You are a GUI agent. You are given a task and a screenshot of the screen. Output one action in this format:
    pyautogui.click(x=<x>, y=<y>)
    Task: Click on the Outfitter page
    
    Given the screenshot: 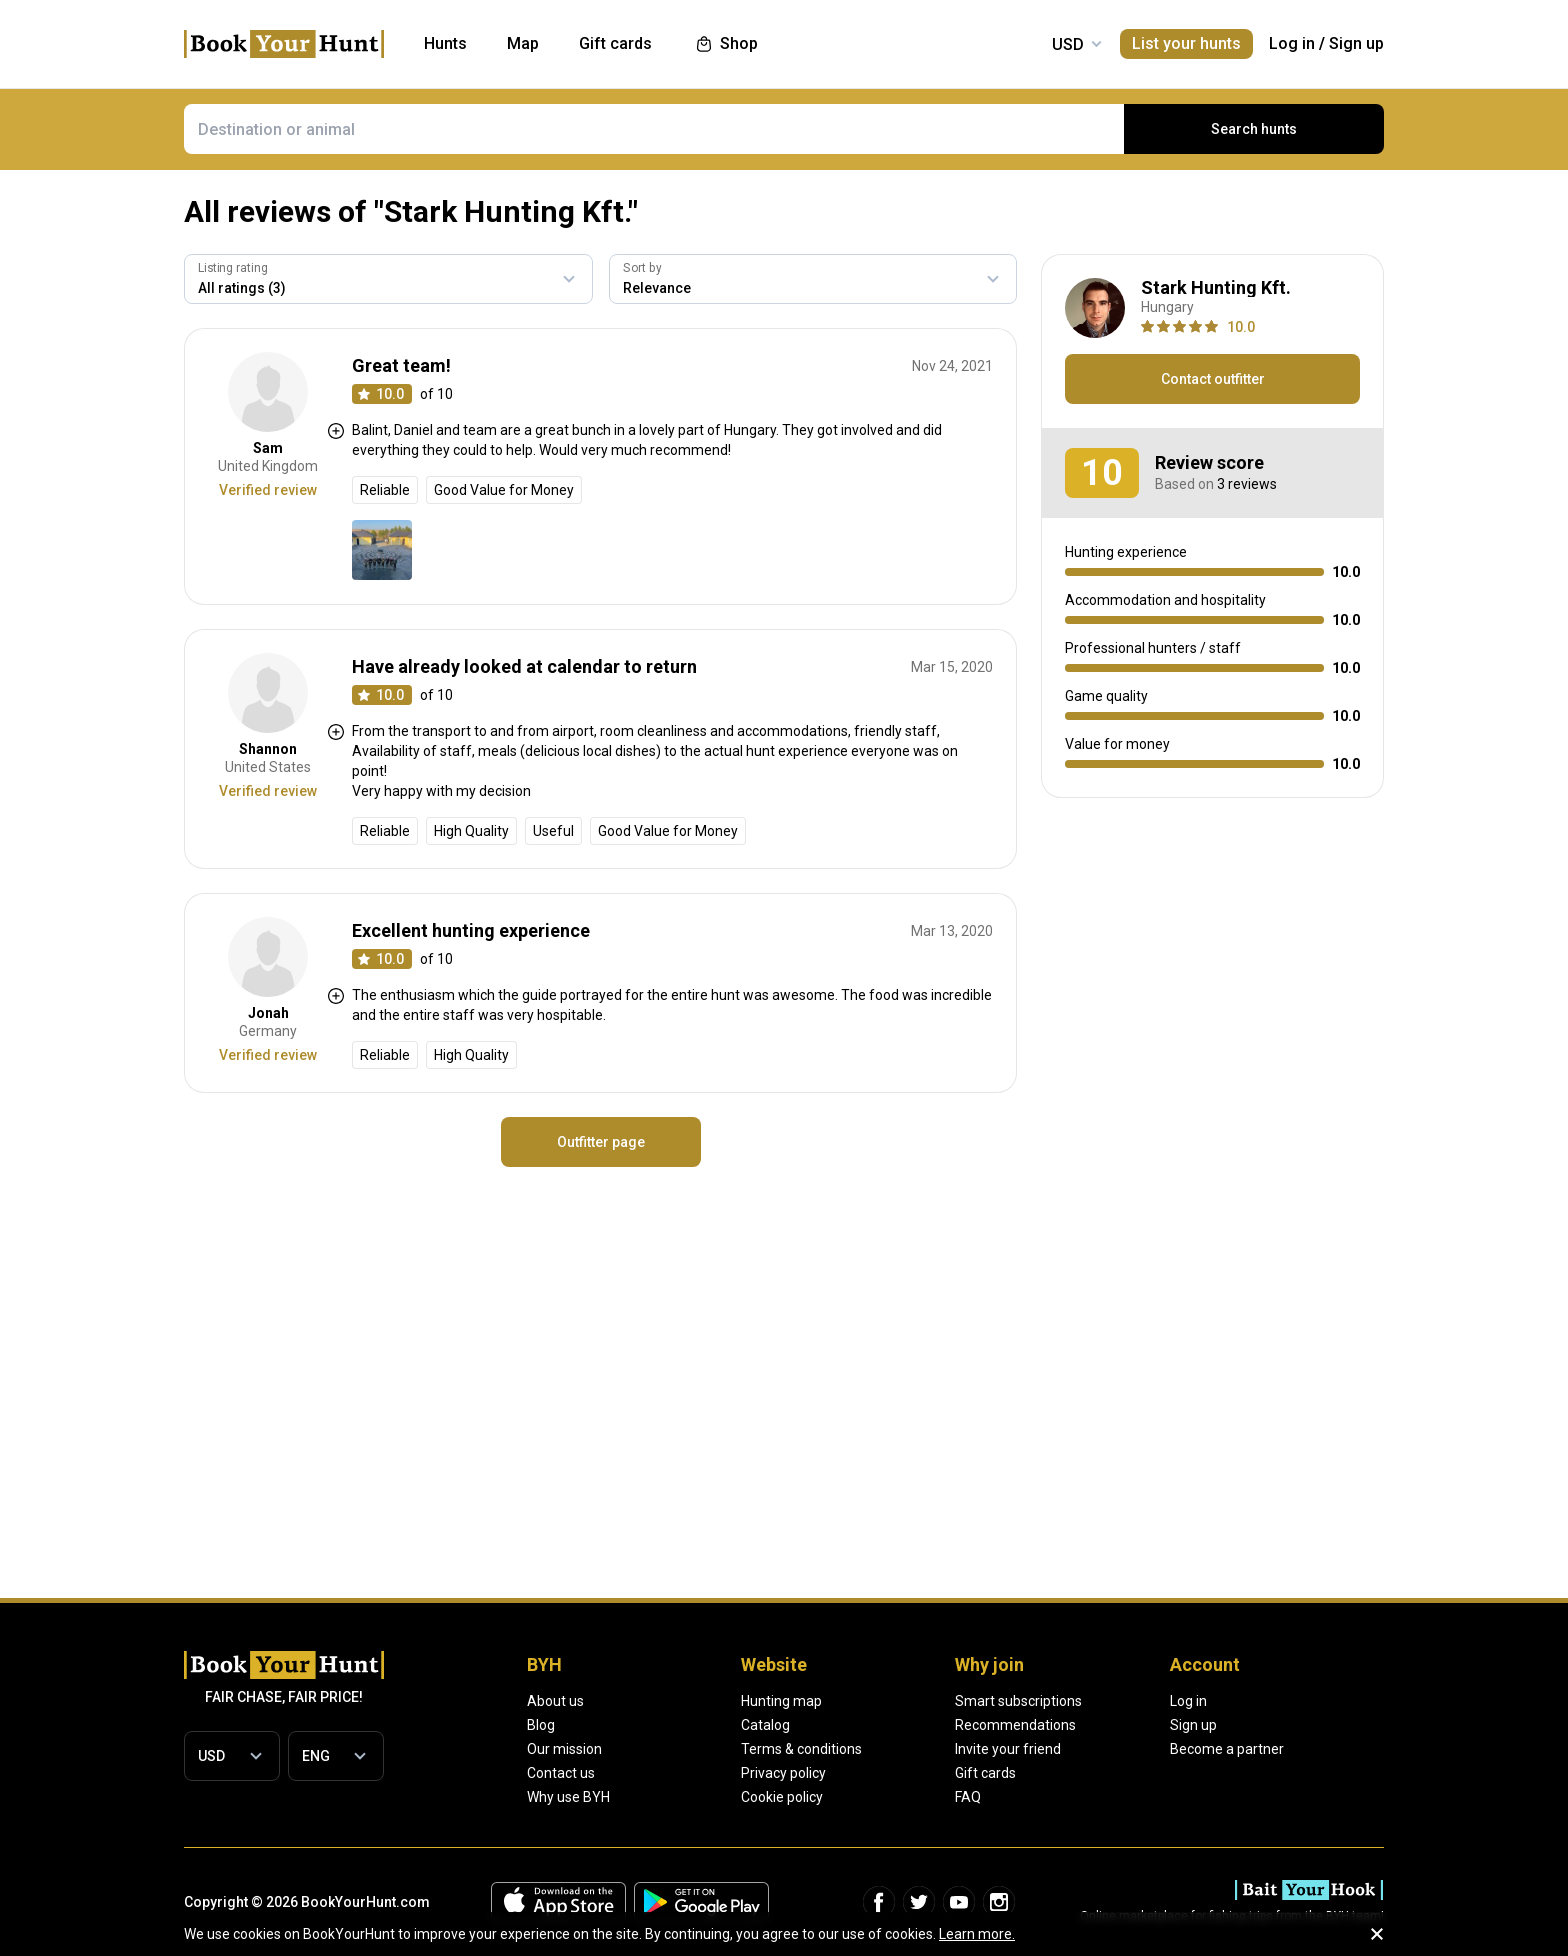 What is the action you would take?
    pyautogui.click(x=601, y=1142)
    